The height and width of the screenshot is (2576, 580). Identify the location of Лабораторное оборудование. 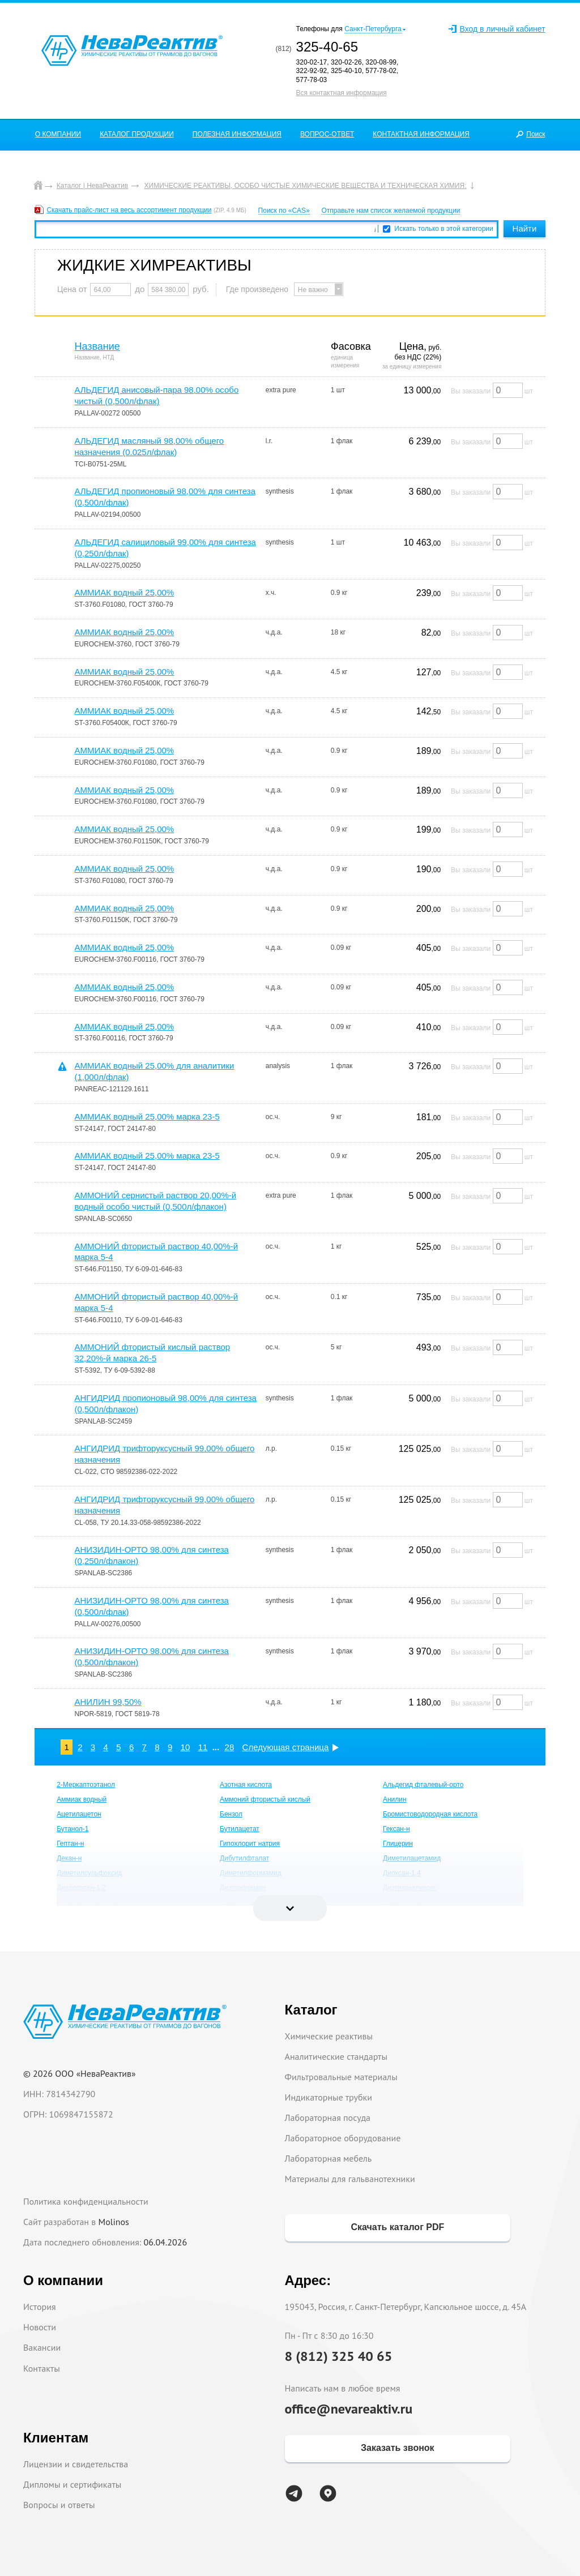
(343, 2138).